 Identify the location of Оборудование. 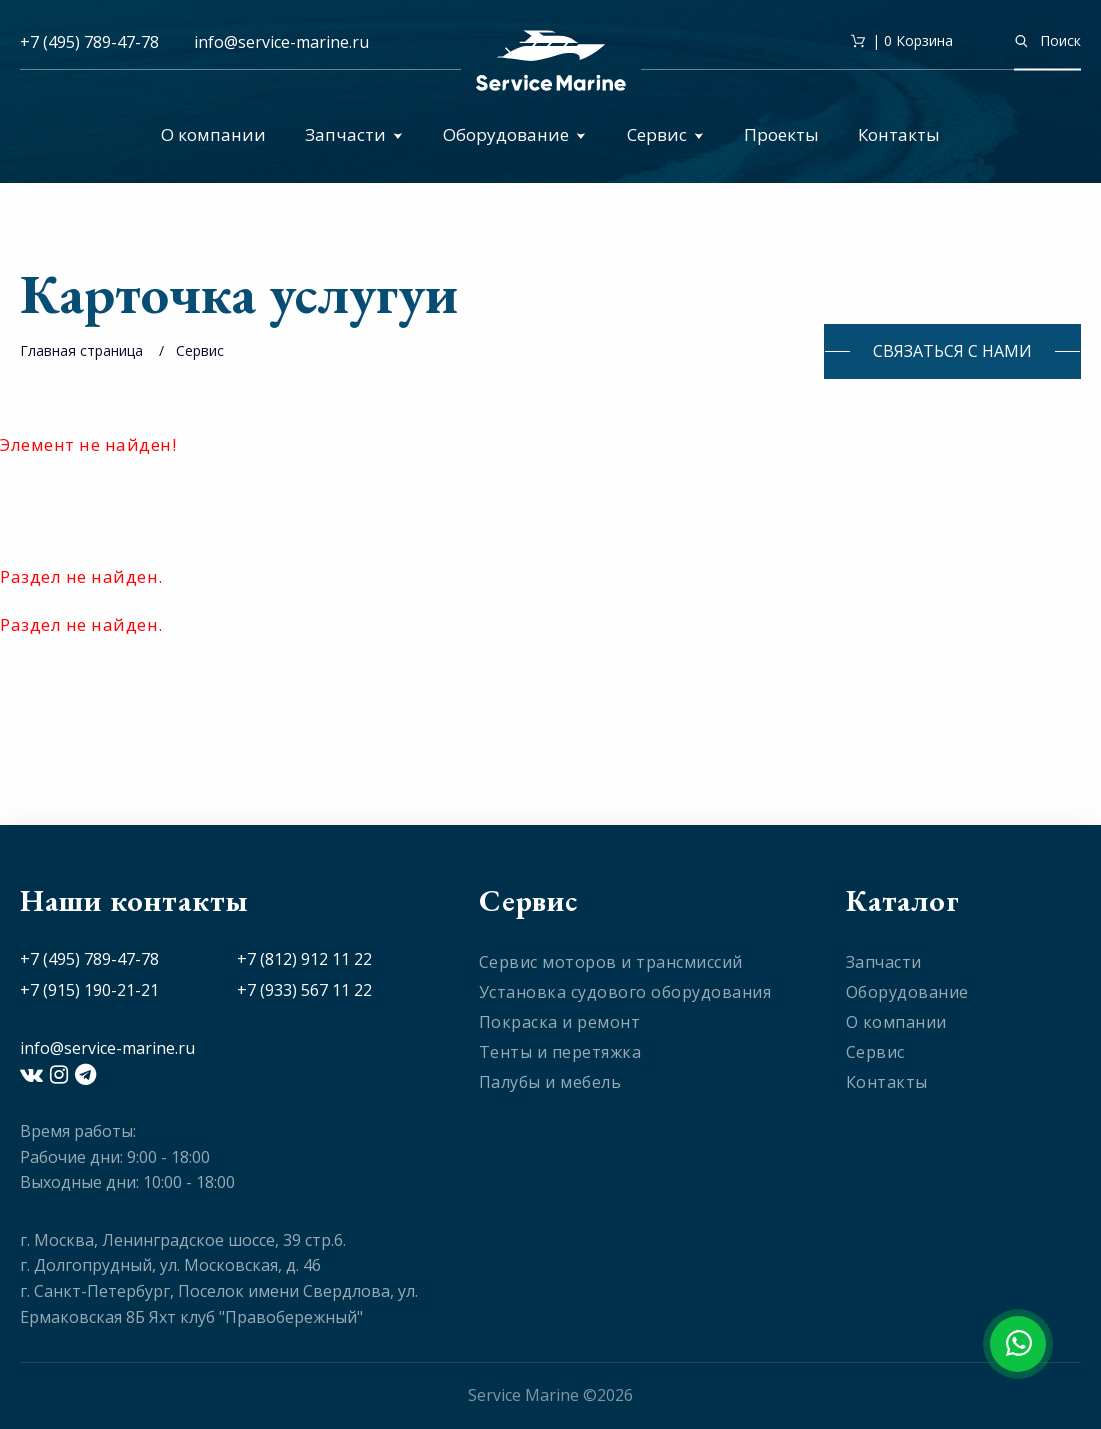
(514, 134).